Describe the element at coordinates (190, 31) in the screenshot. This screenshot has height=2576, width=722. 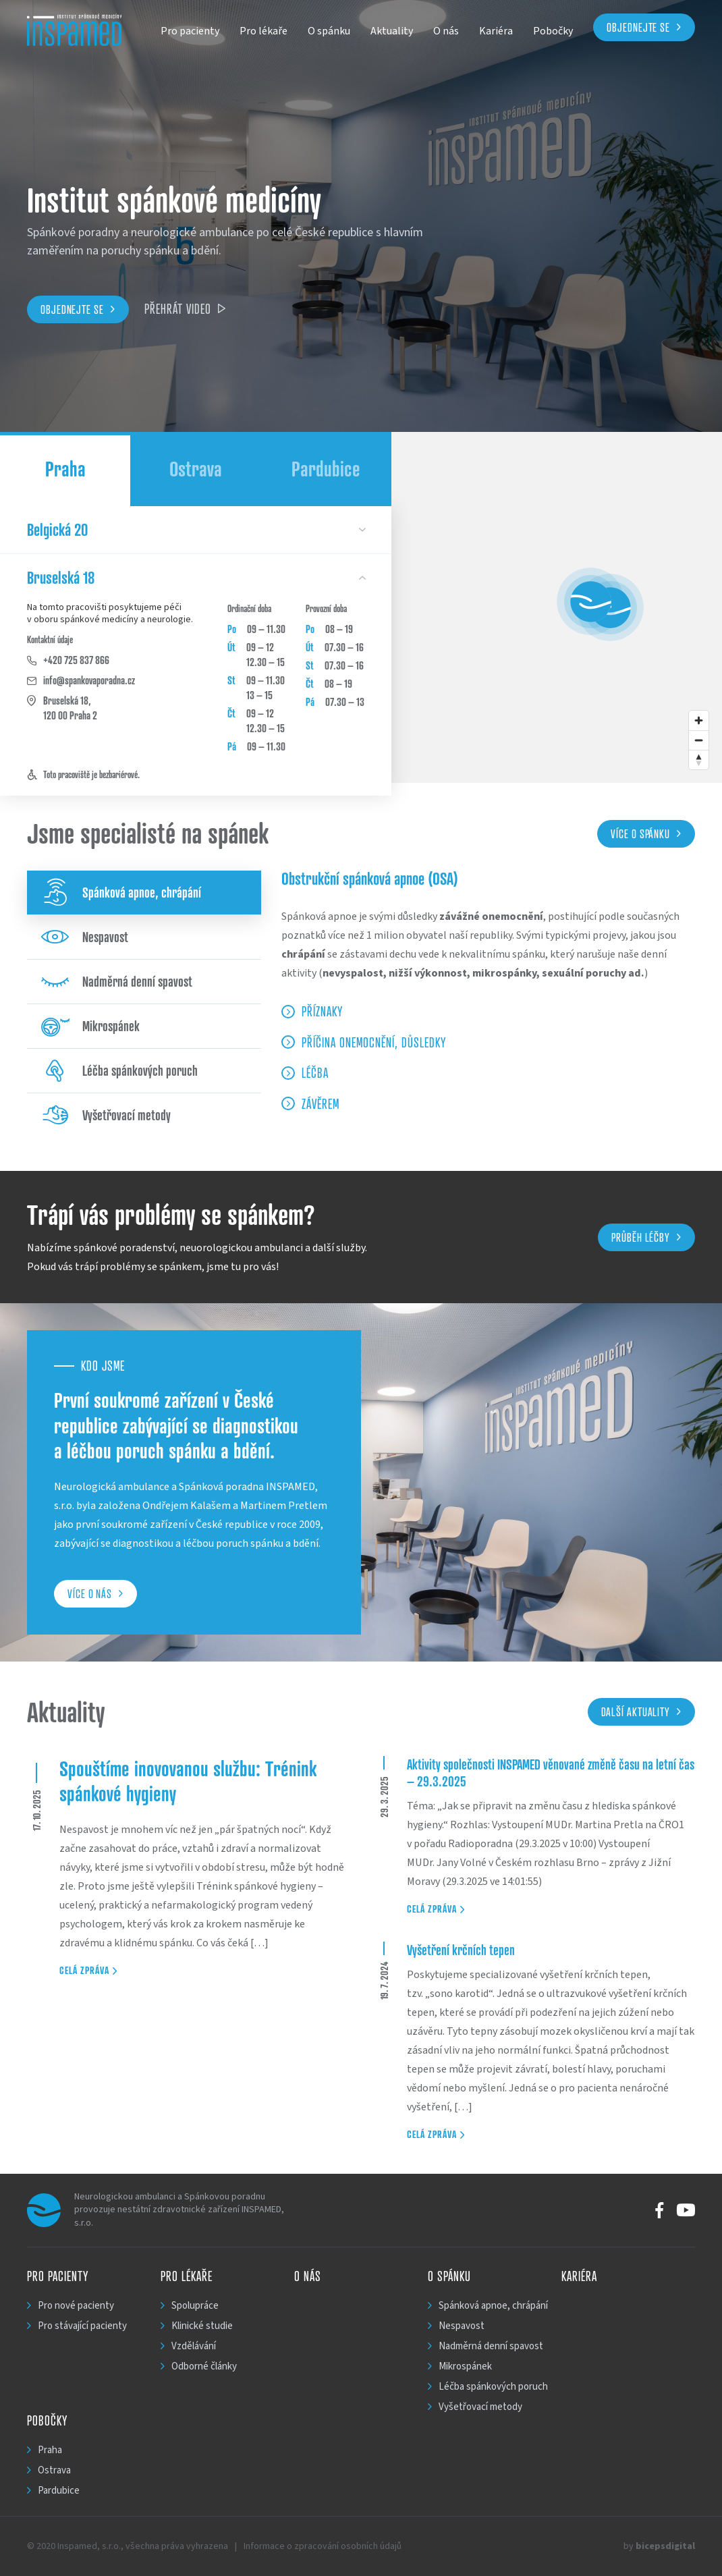
I see `Pro pacienty` at that location.